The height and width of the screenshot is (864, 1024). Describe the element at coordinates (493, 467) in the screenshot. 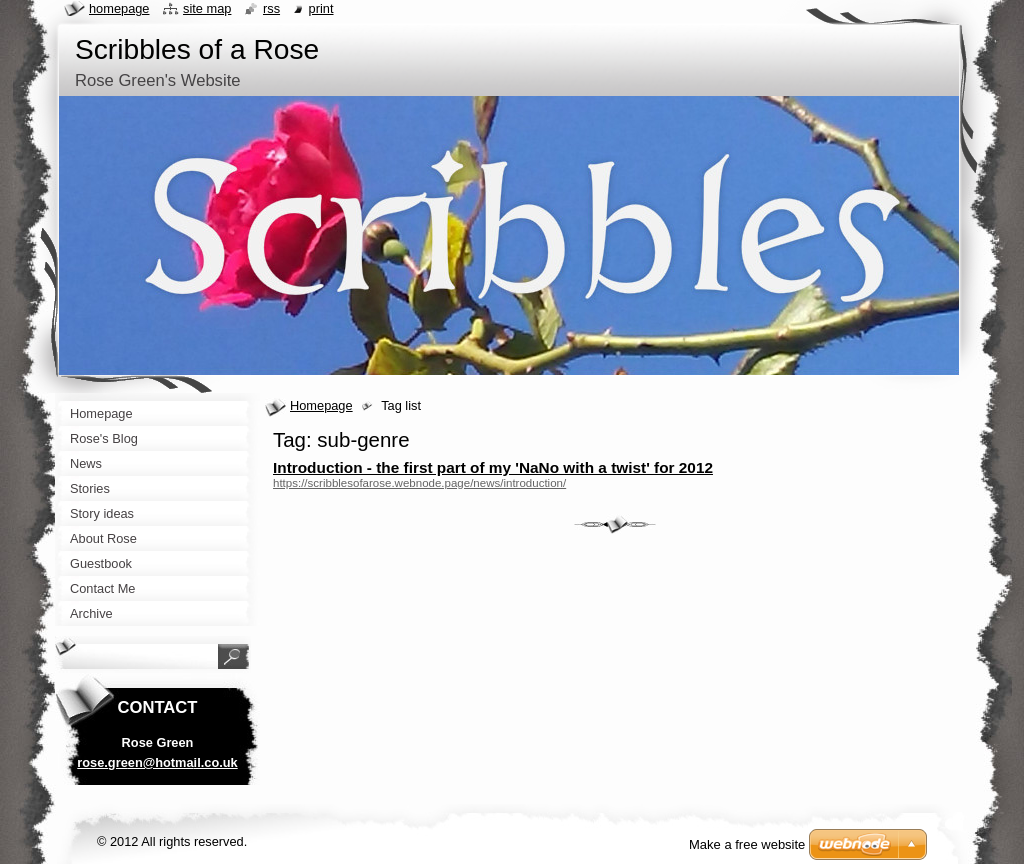

I see `Introduction - the first part of my 'NaNo with a twist' for 2012` at that location.